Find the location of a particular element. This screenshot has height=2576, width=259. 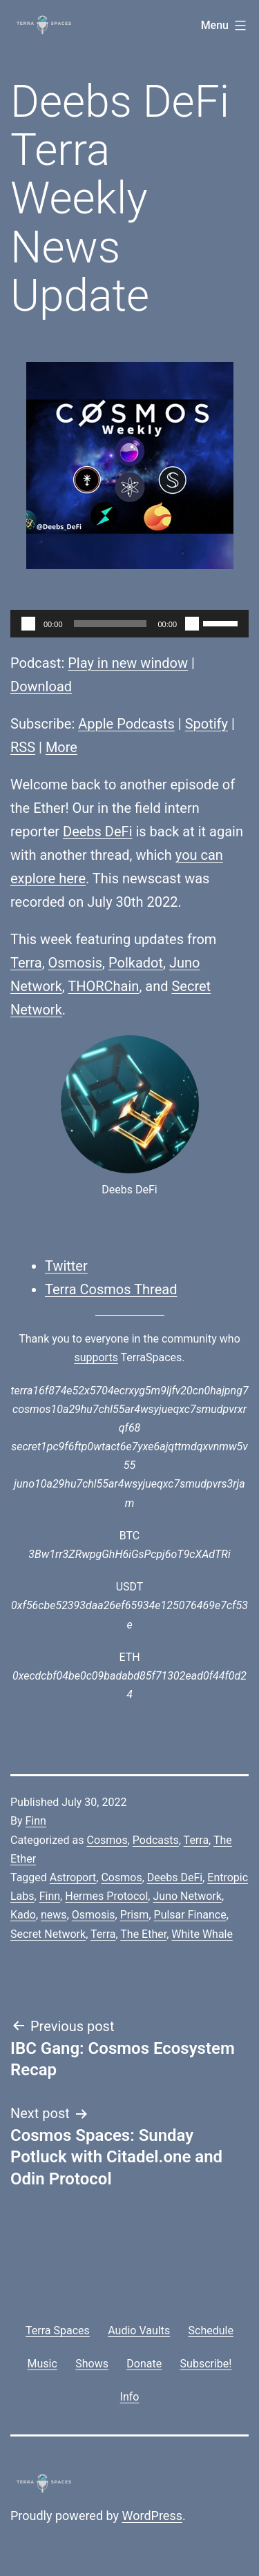

Apple Podcasts is located at coordinates (126, 723).